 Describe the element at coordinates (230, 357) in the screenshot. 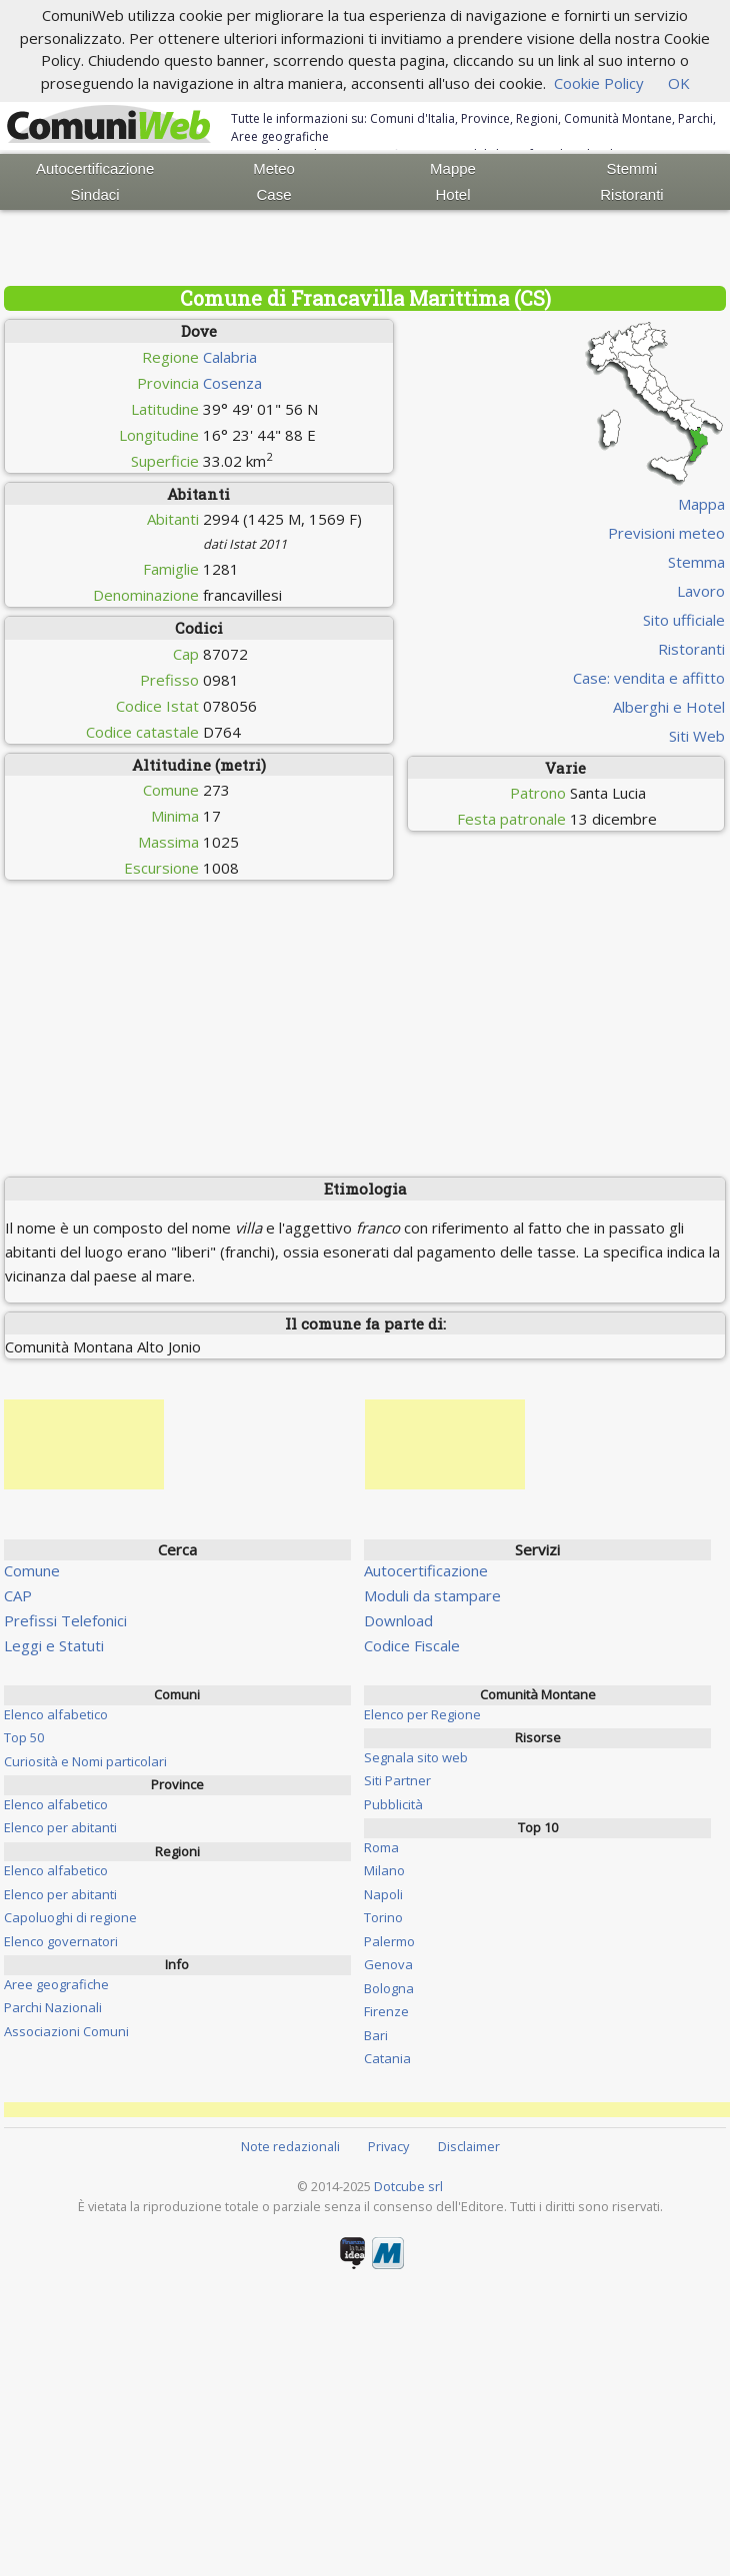

I see `Calabria` at that location.